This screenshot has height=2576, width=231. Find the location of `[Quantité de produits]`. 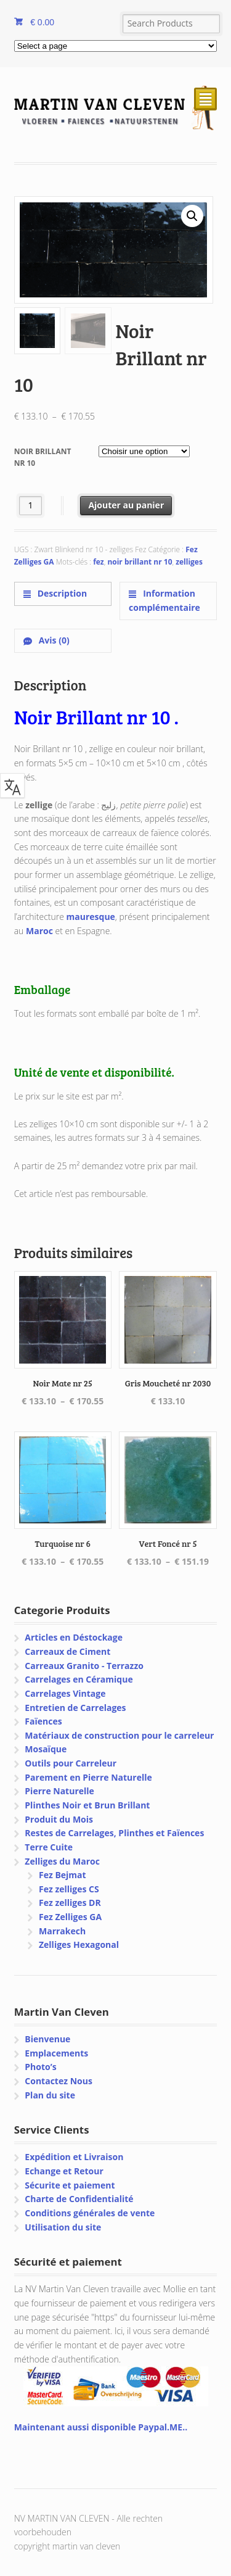

[Quantité de produits] is located at coordinates (30, 505).